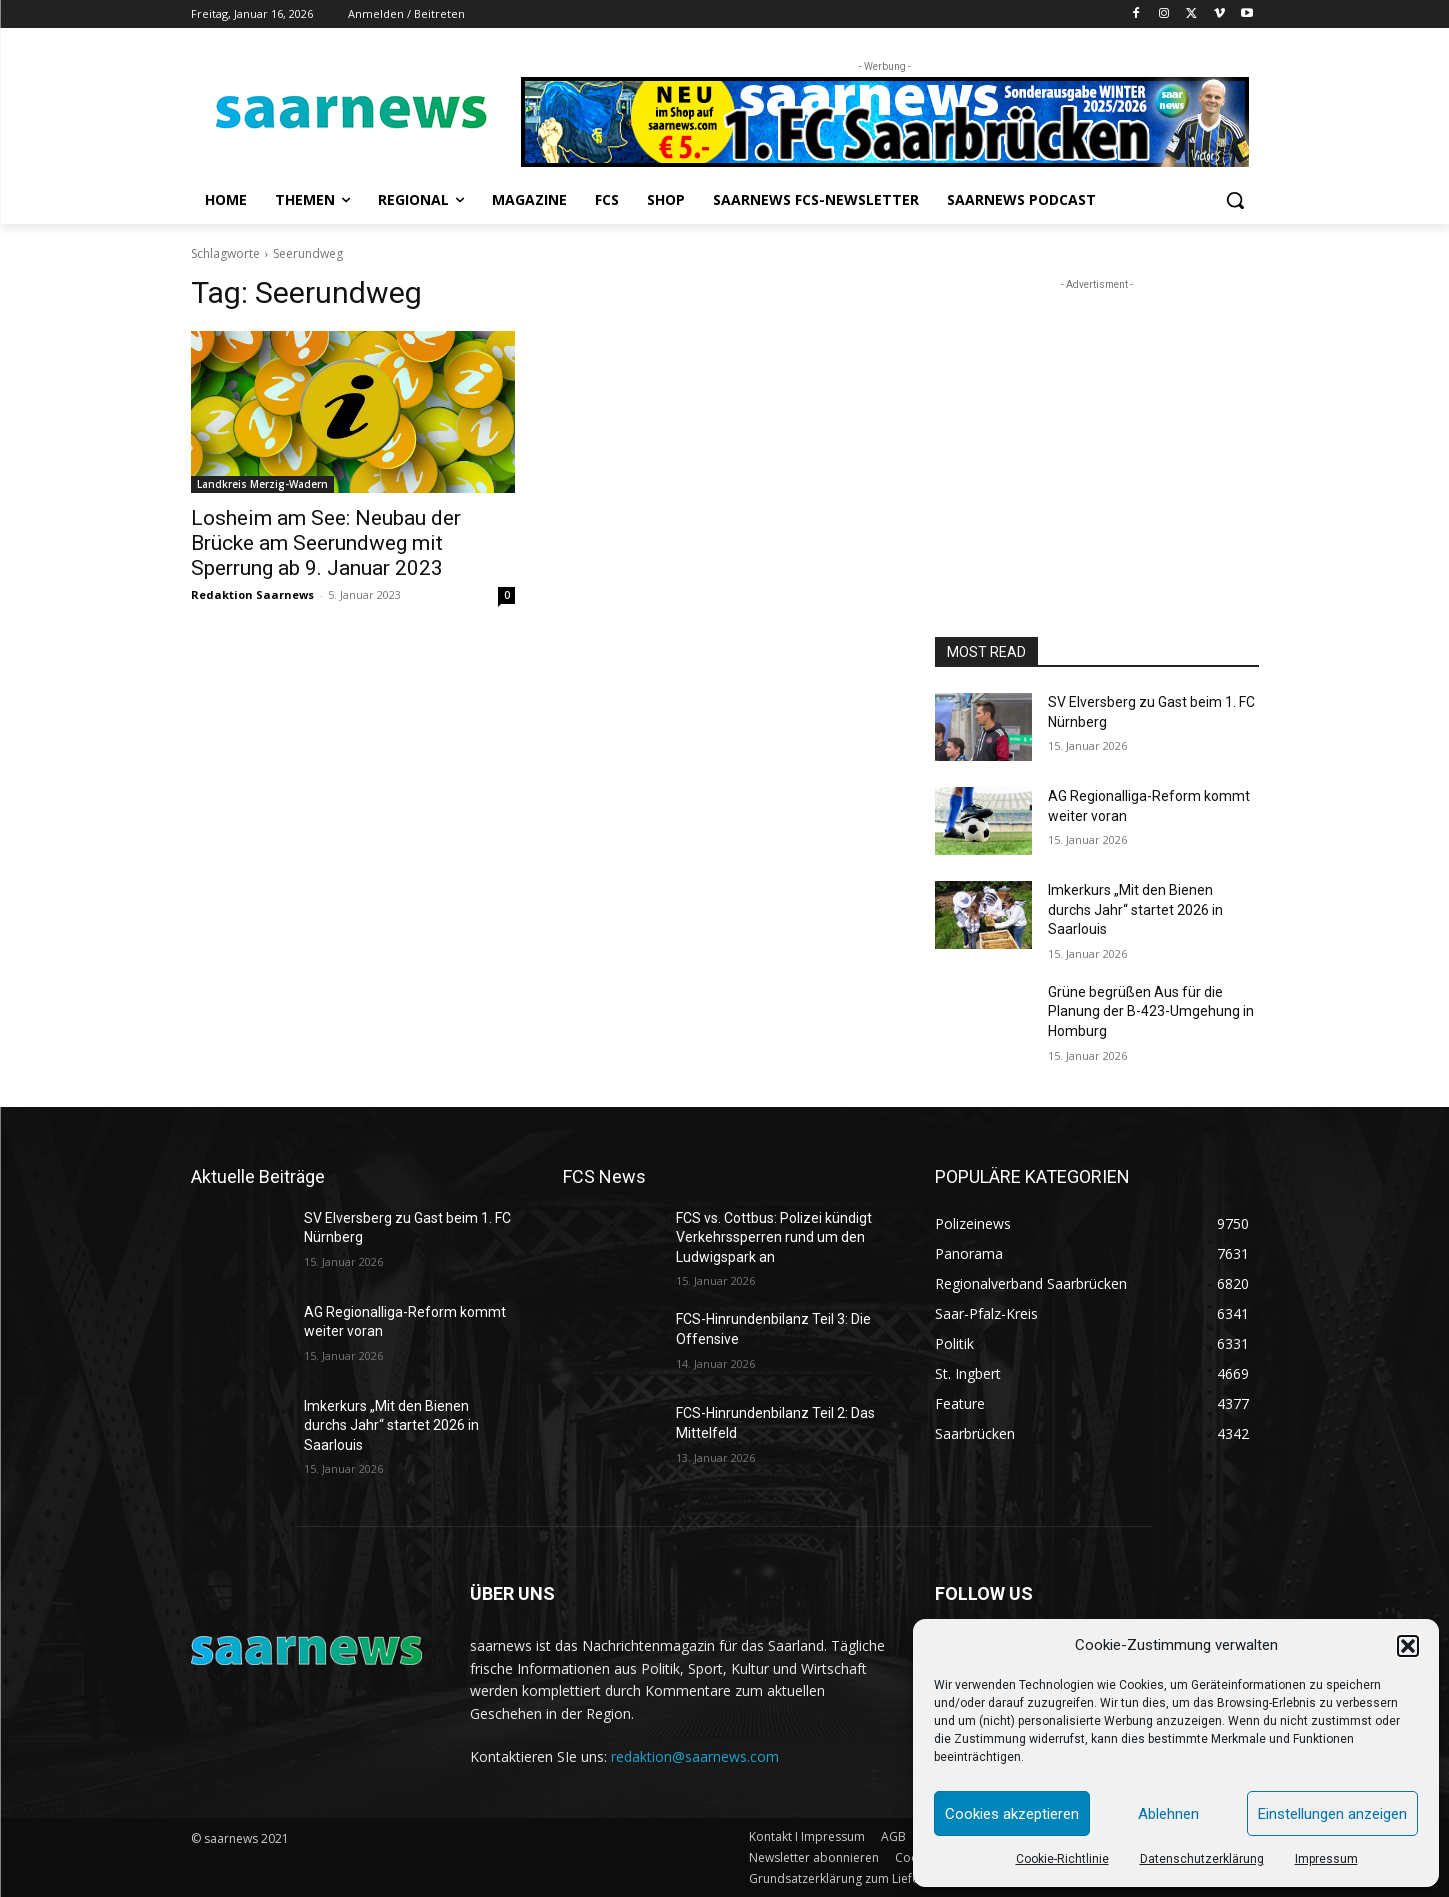  I want to click on Cookie-Richtlinie, so click(1062, 1859).